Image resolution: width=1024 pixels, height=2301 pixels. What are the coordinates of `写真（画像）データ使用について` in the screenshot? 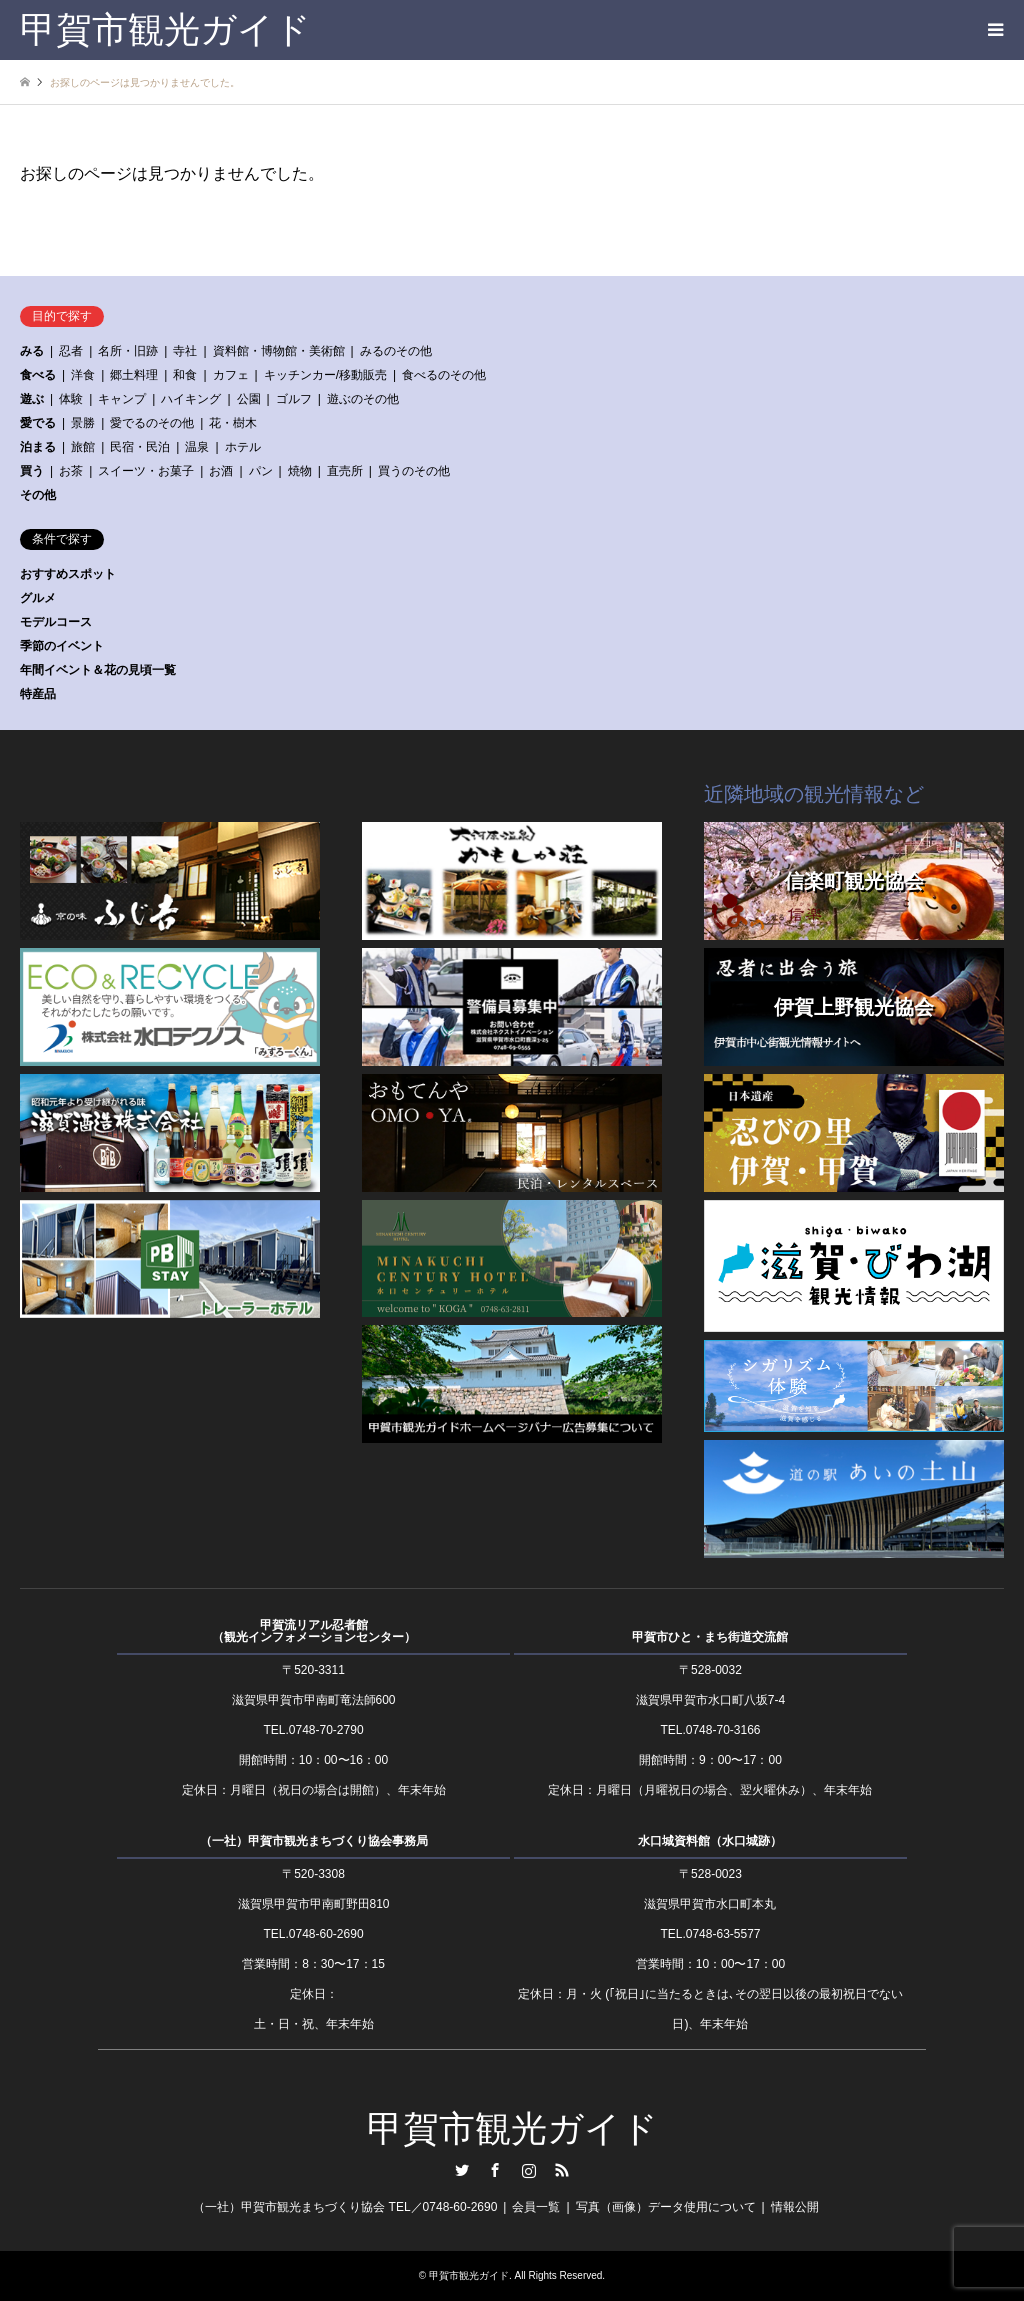 It's located at (666, 2207).